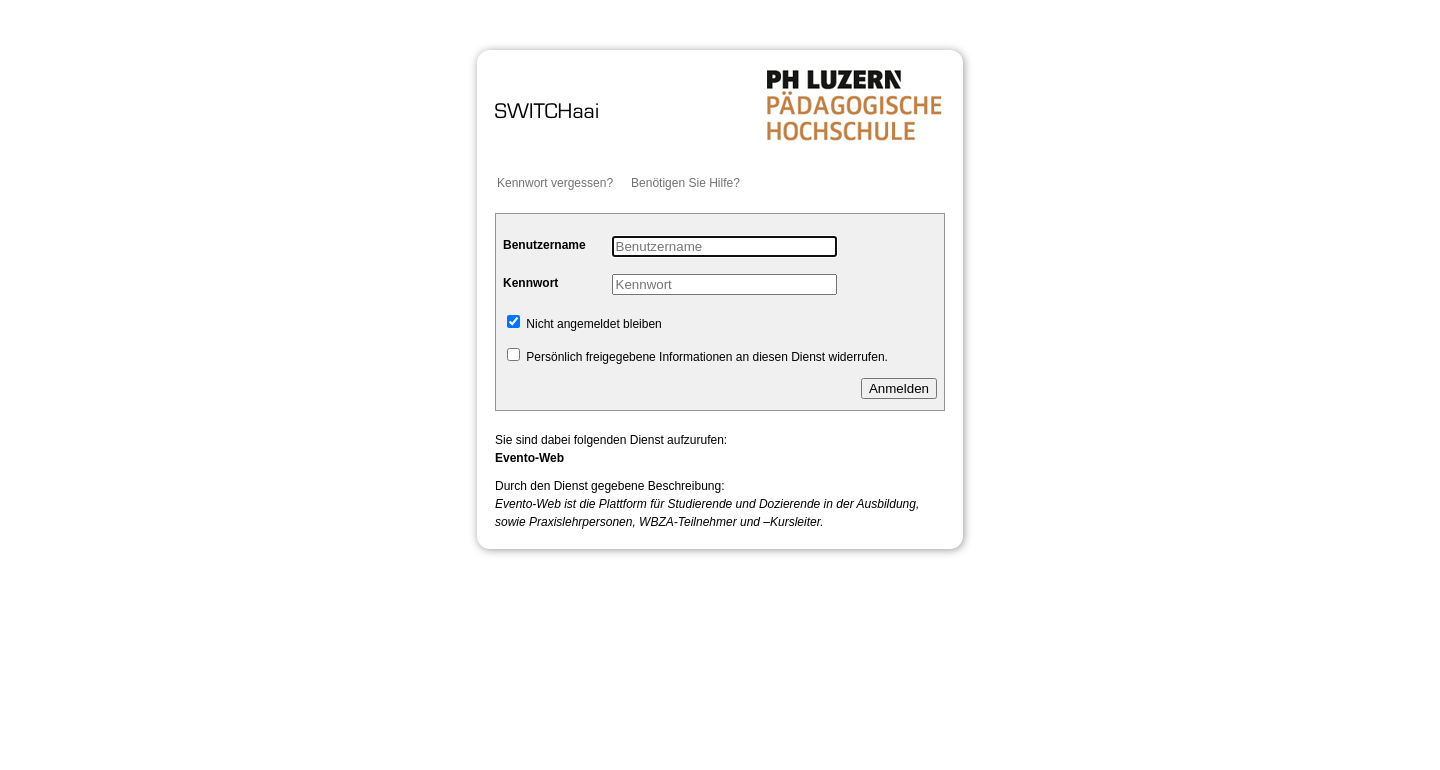 This screenshot has width=1440, height=770. Describe the element at coordinates (544, 245) in the screenshot. I see `Benutzername` at that location.